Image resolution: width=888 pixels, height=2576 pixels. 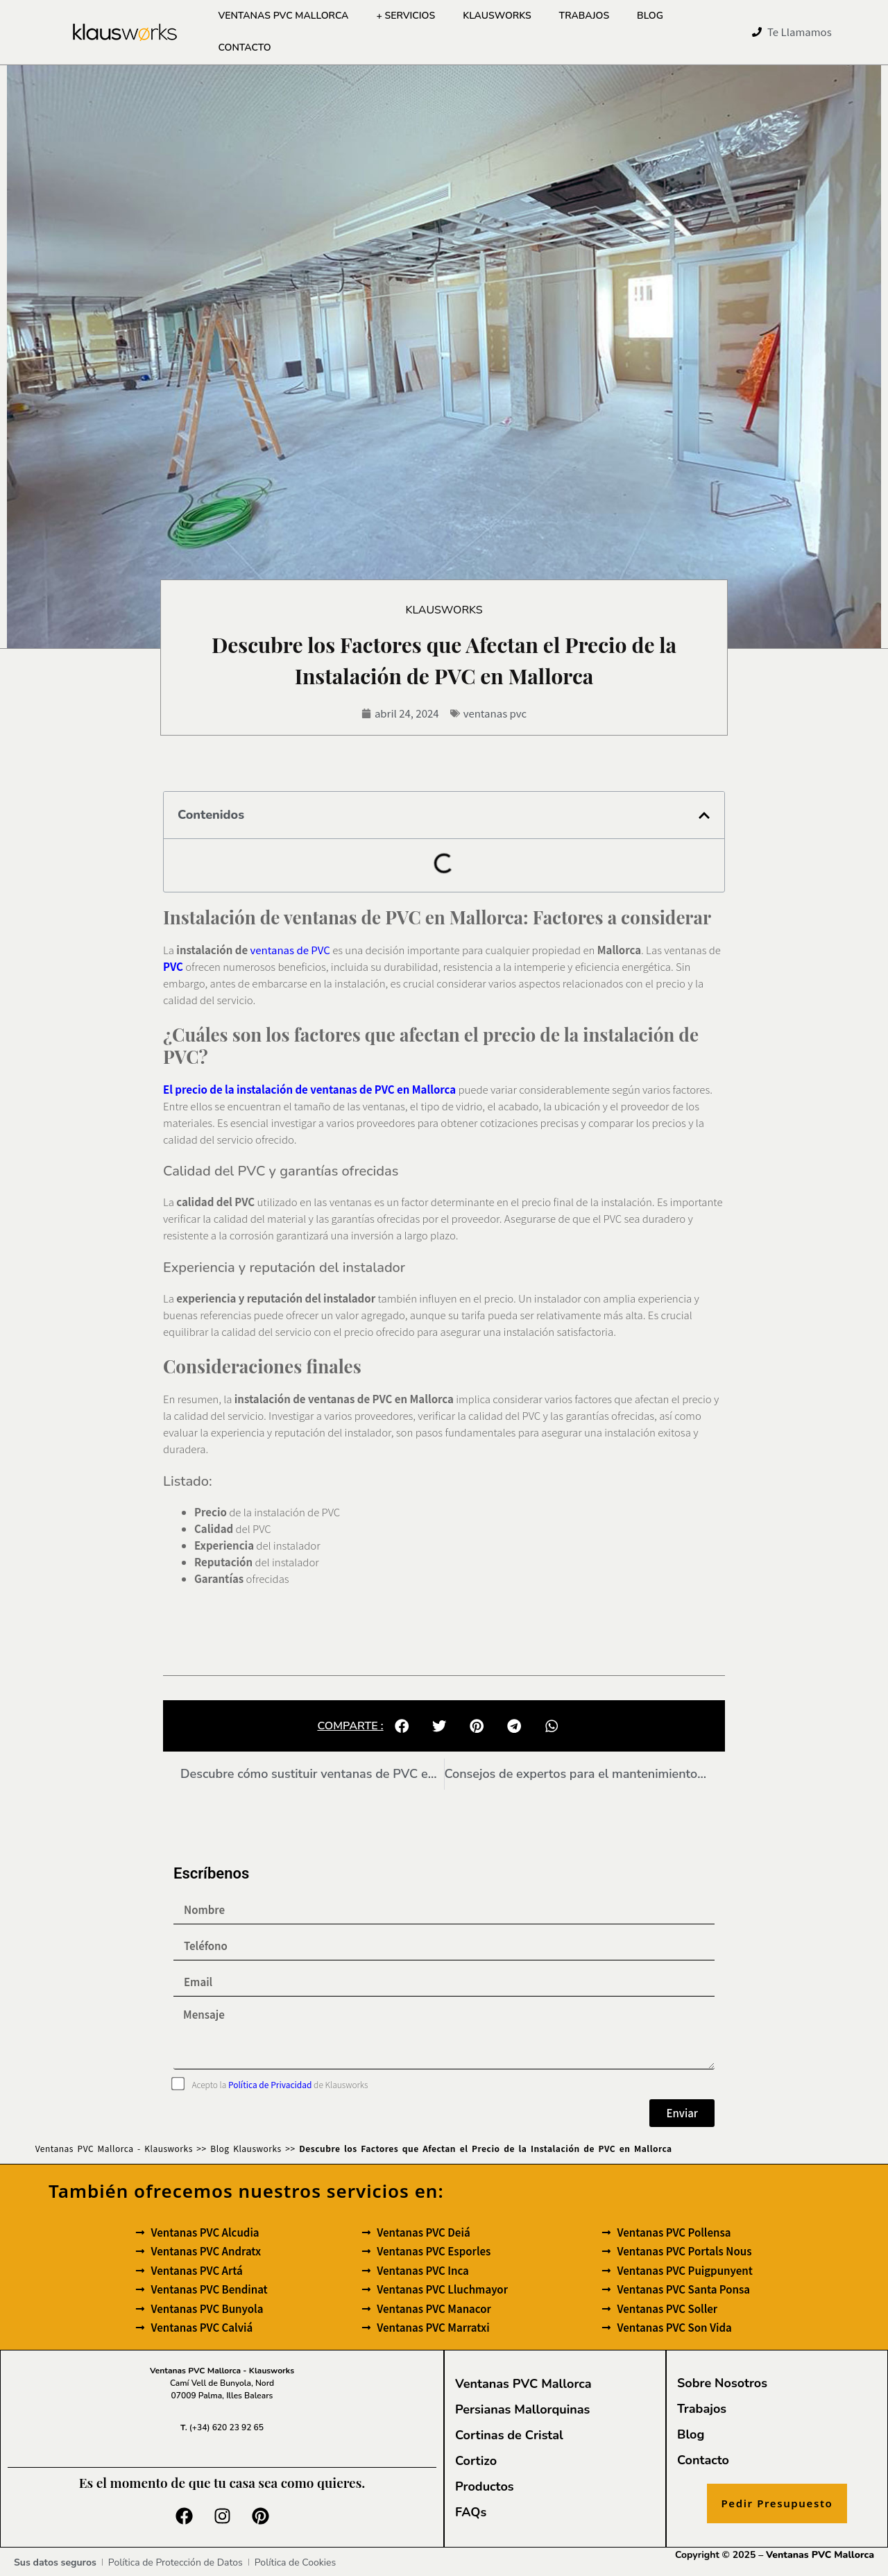 What do you see at coordinates (704, 814) in the screenshot?
I see `[button]` at bounding box center [704, 814].